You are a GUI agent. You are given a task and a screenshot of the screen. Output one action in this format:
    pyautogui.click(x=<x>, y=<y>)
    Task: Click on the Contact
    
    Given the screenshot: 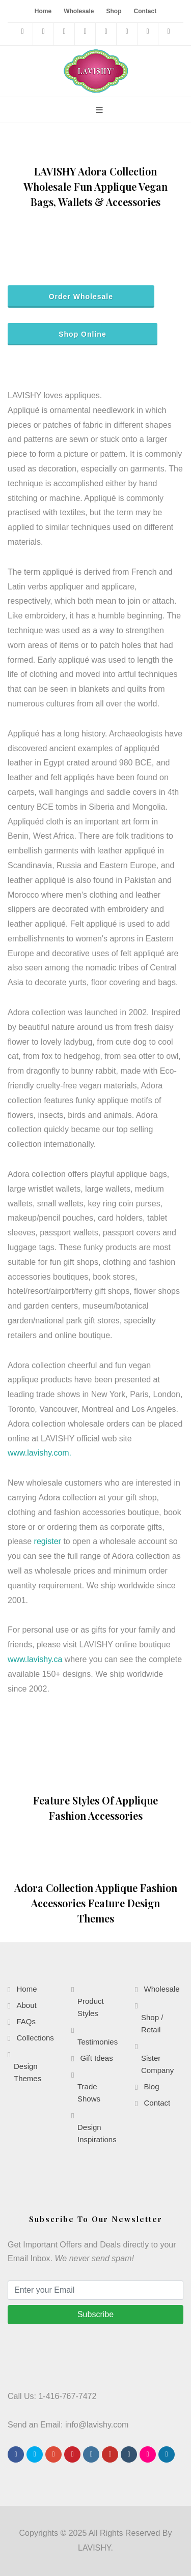 What is the action you would take?
    pyautogui.click(x=145, y=11)
    